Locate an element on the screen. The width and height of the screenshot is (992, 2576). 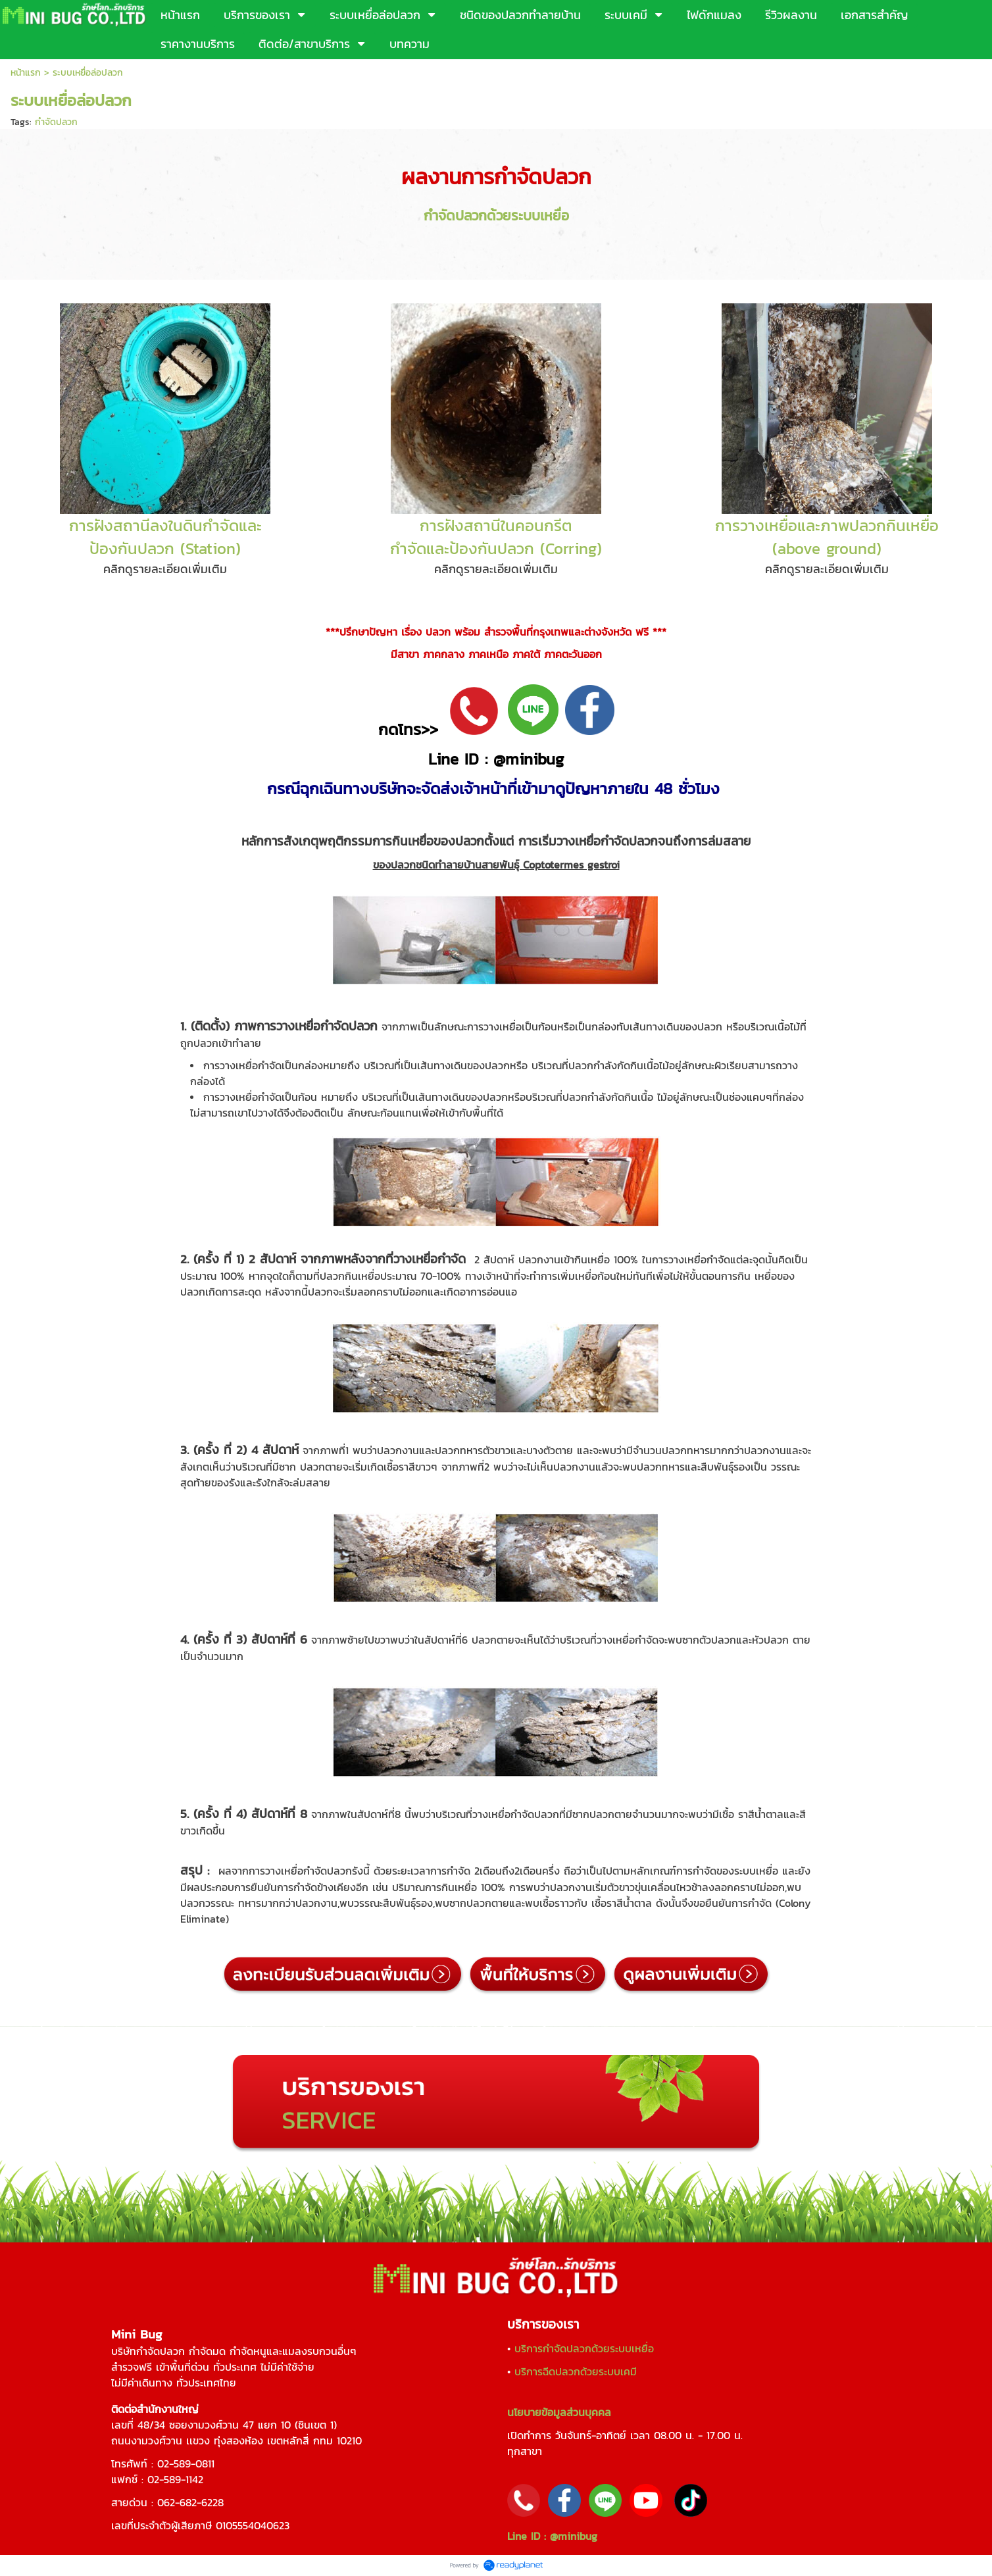
ระบบเหยื่อ is located at coordinates (540, 215).